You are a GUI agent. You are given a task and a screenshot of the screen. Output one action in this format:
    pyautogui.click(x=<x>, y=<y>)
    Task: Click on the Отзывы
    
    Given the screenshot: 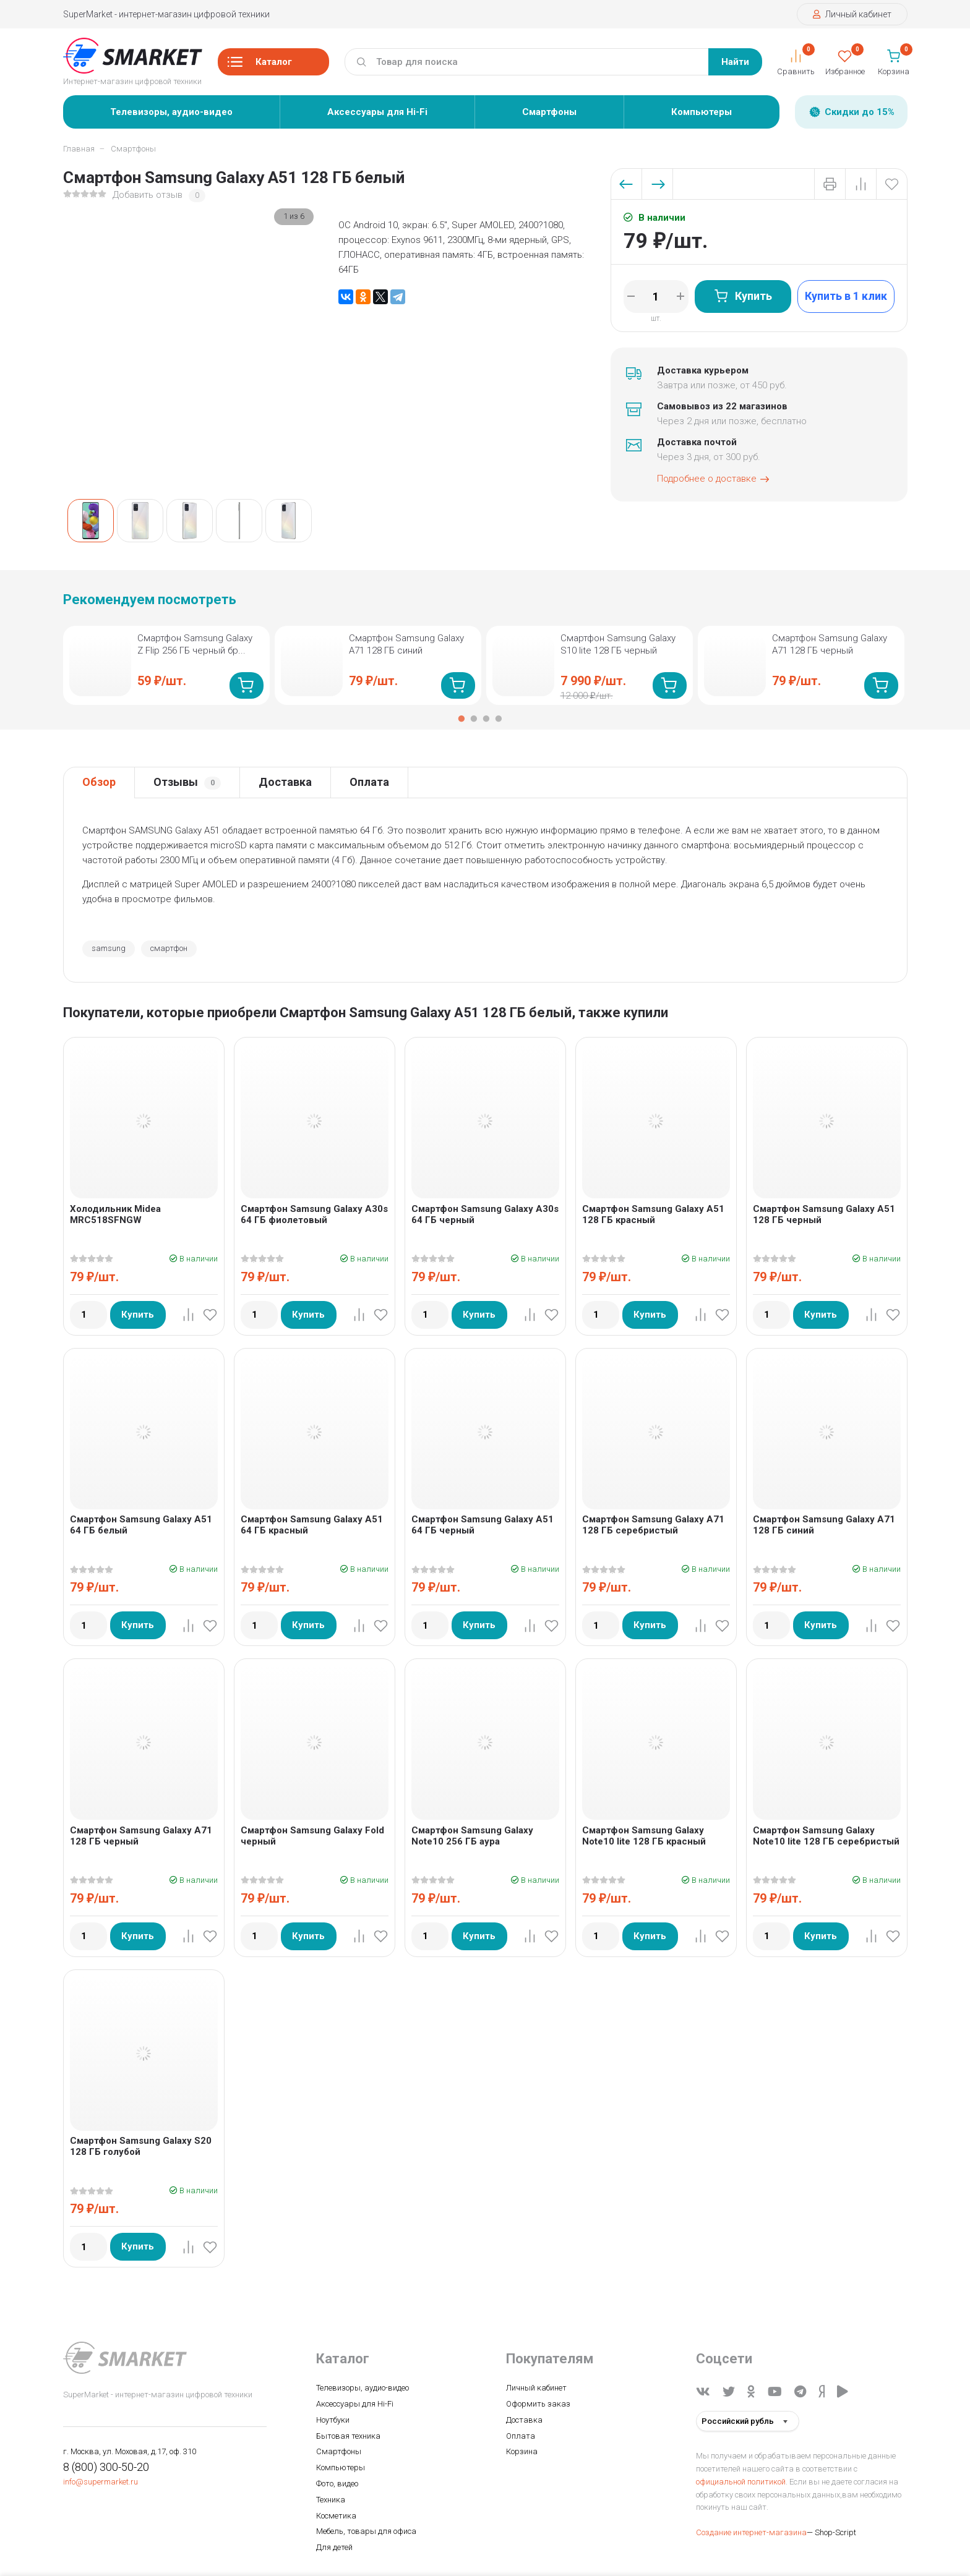 What is the action you would take?
    pyautogui.click(x=187, y=782)
    